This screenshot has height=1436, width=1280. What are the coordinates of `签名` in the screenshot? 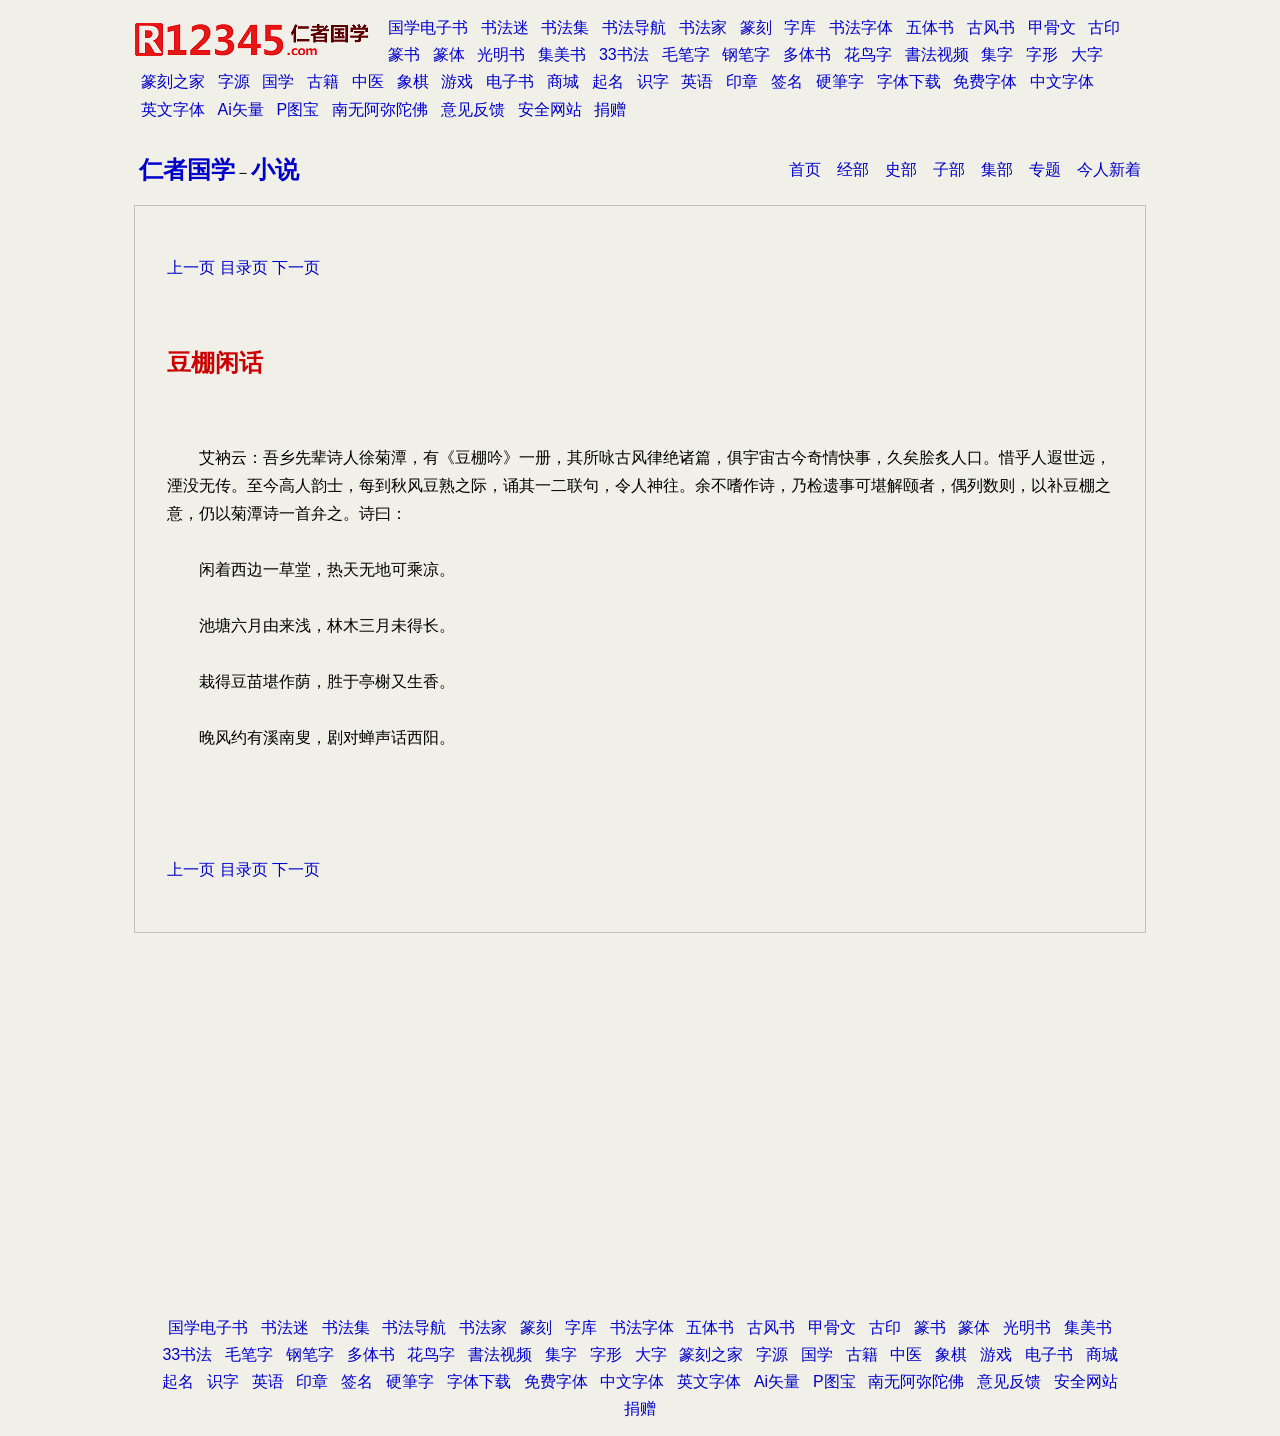 It's located at (787, 81).